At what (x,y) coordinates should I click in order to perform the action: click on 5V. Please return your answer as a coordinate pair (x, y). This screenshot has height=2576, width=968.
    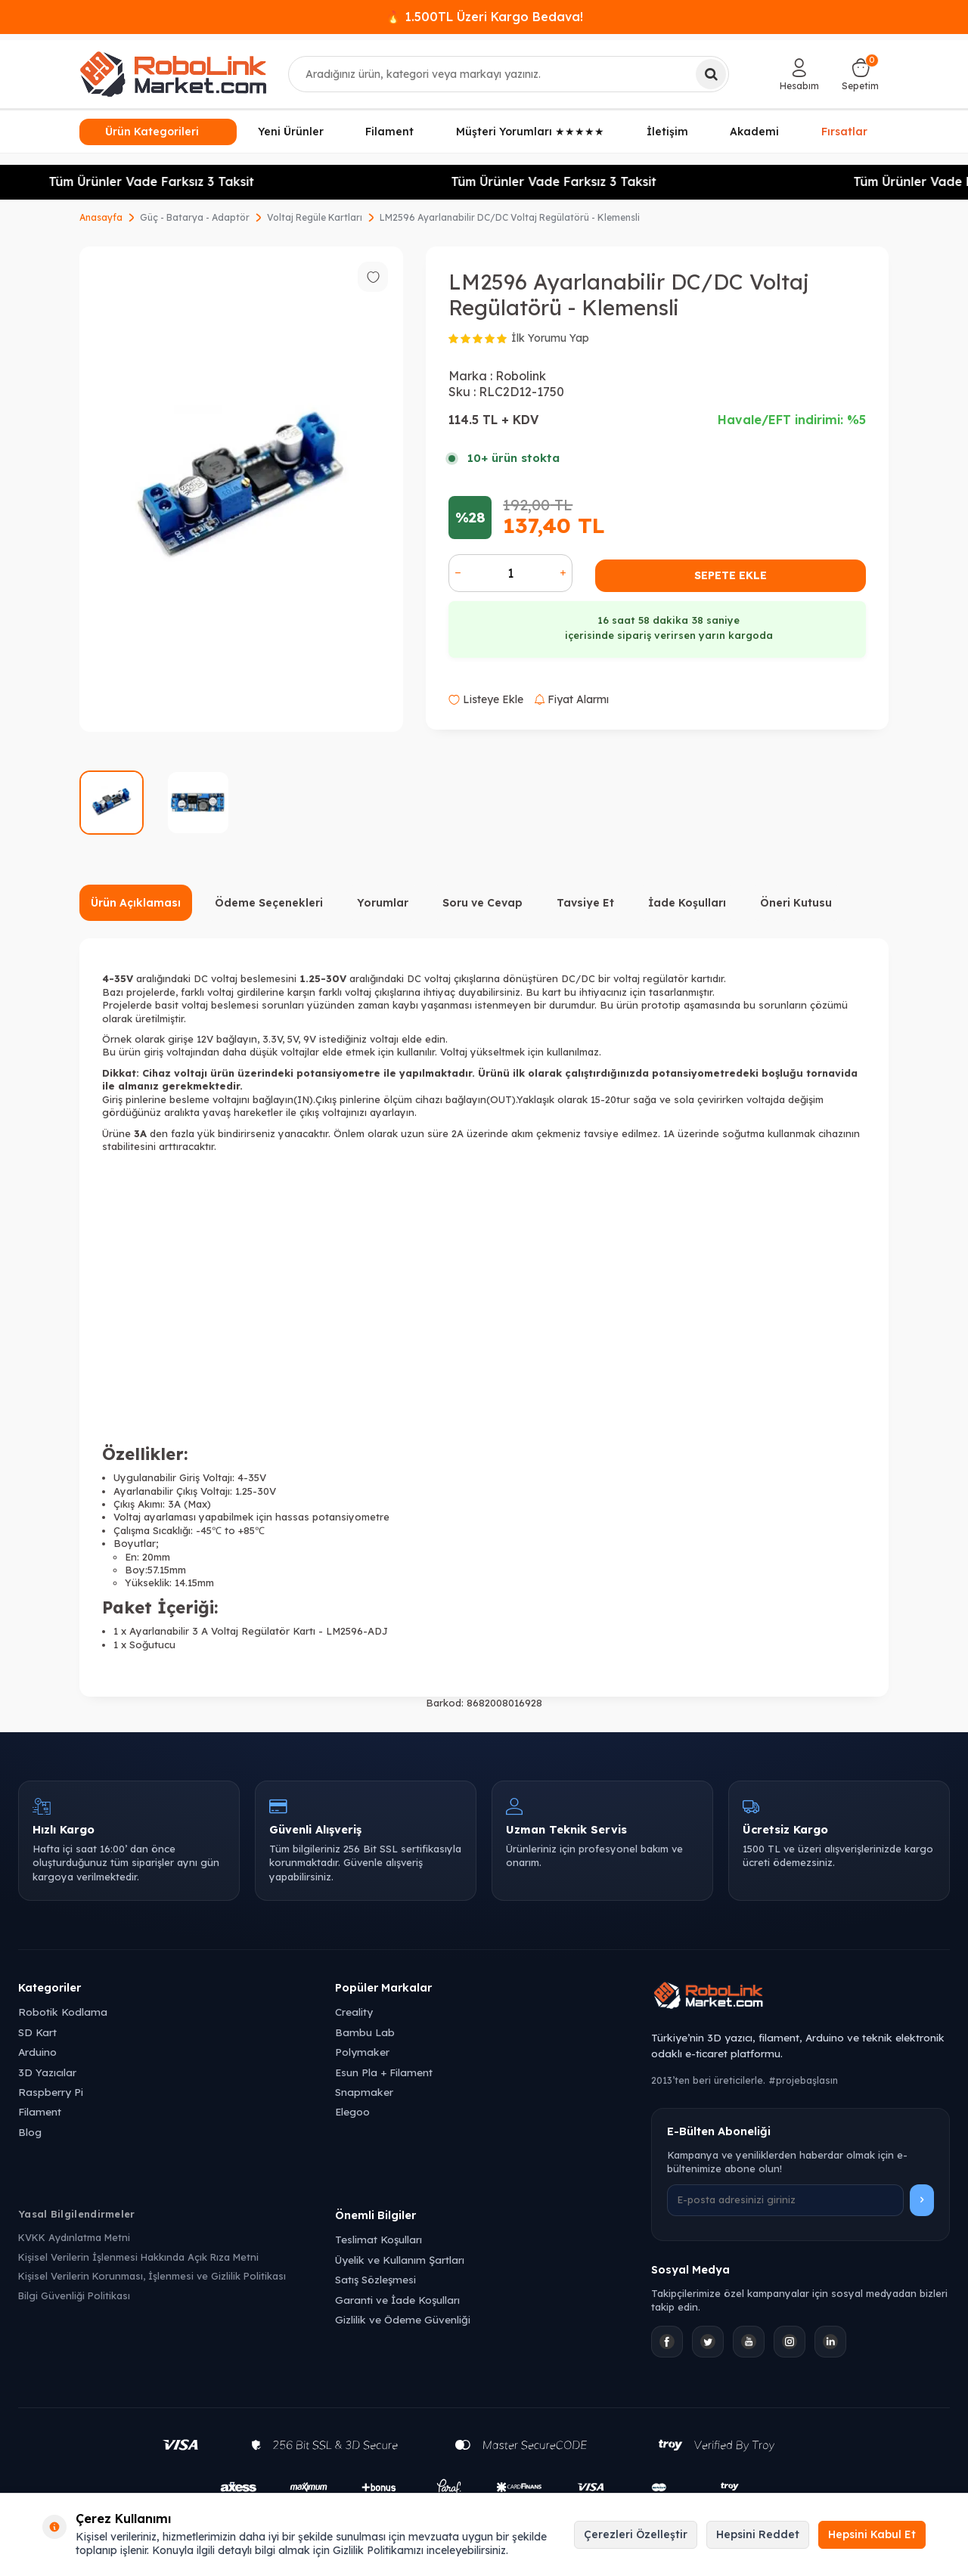
    Looking at the image, I should click on (292, 1039).